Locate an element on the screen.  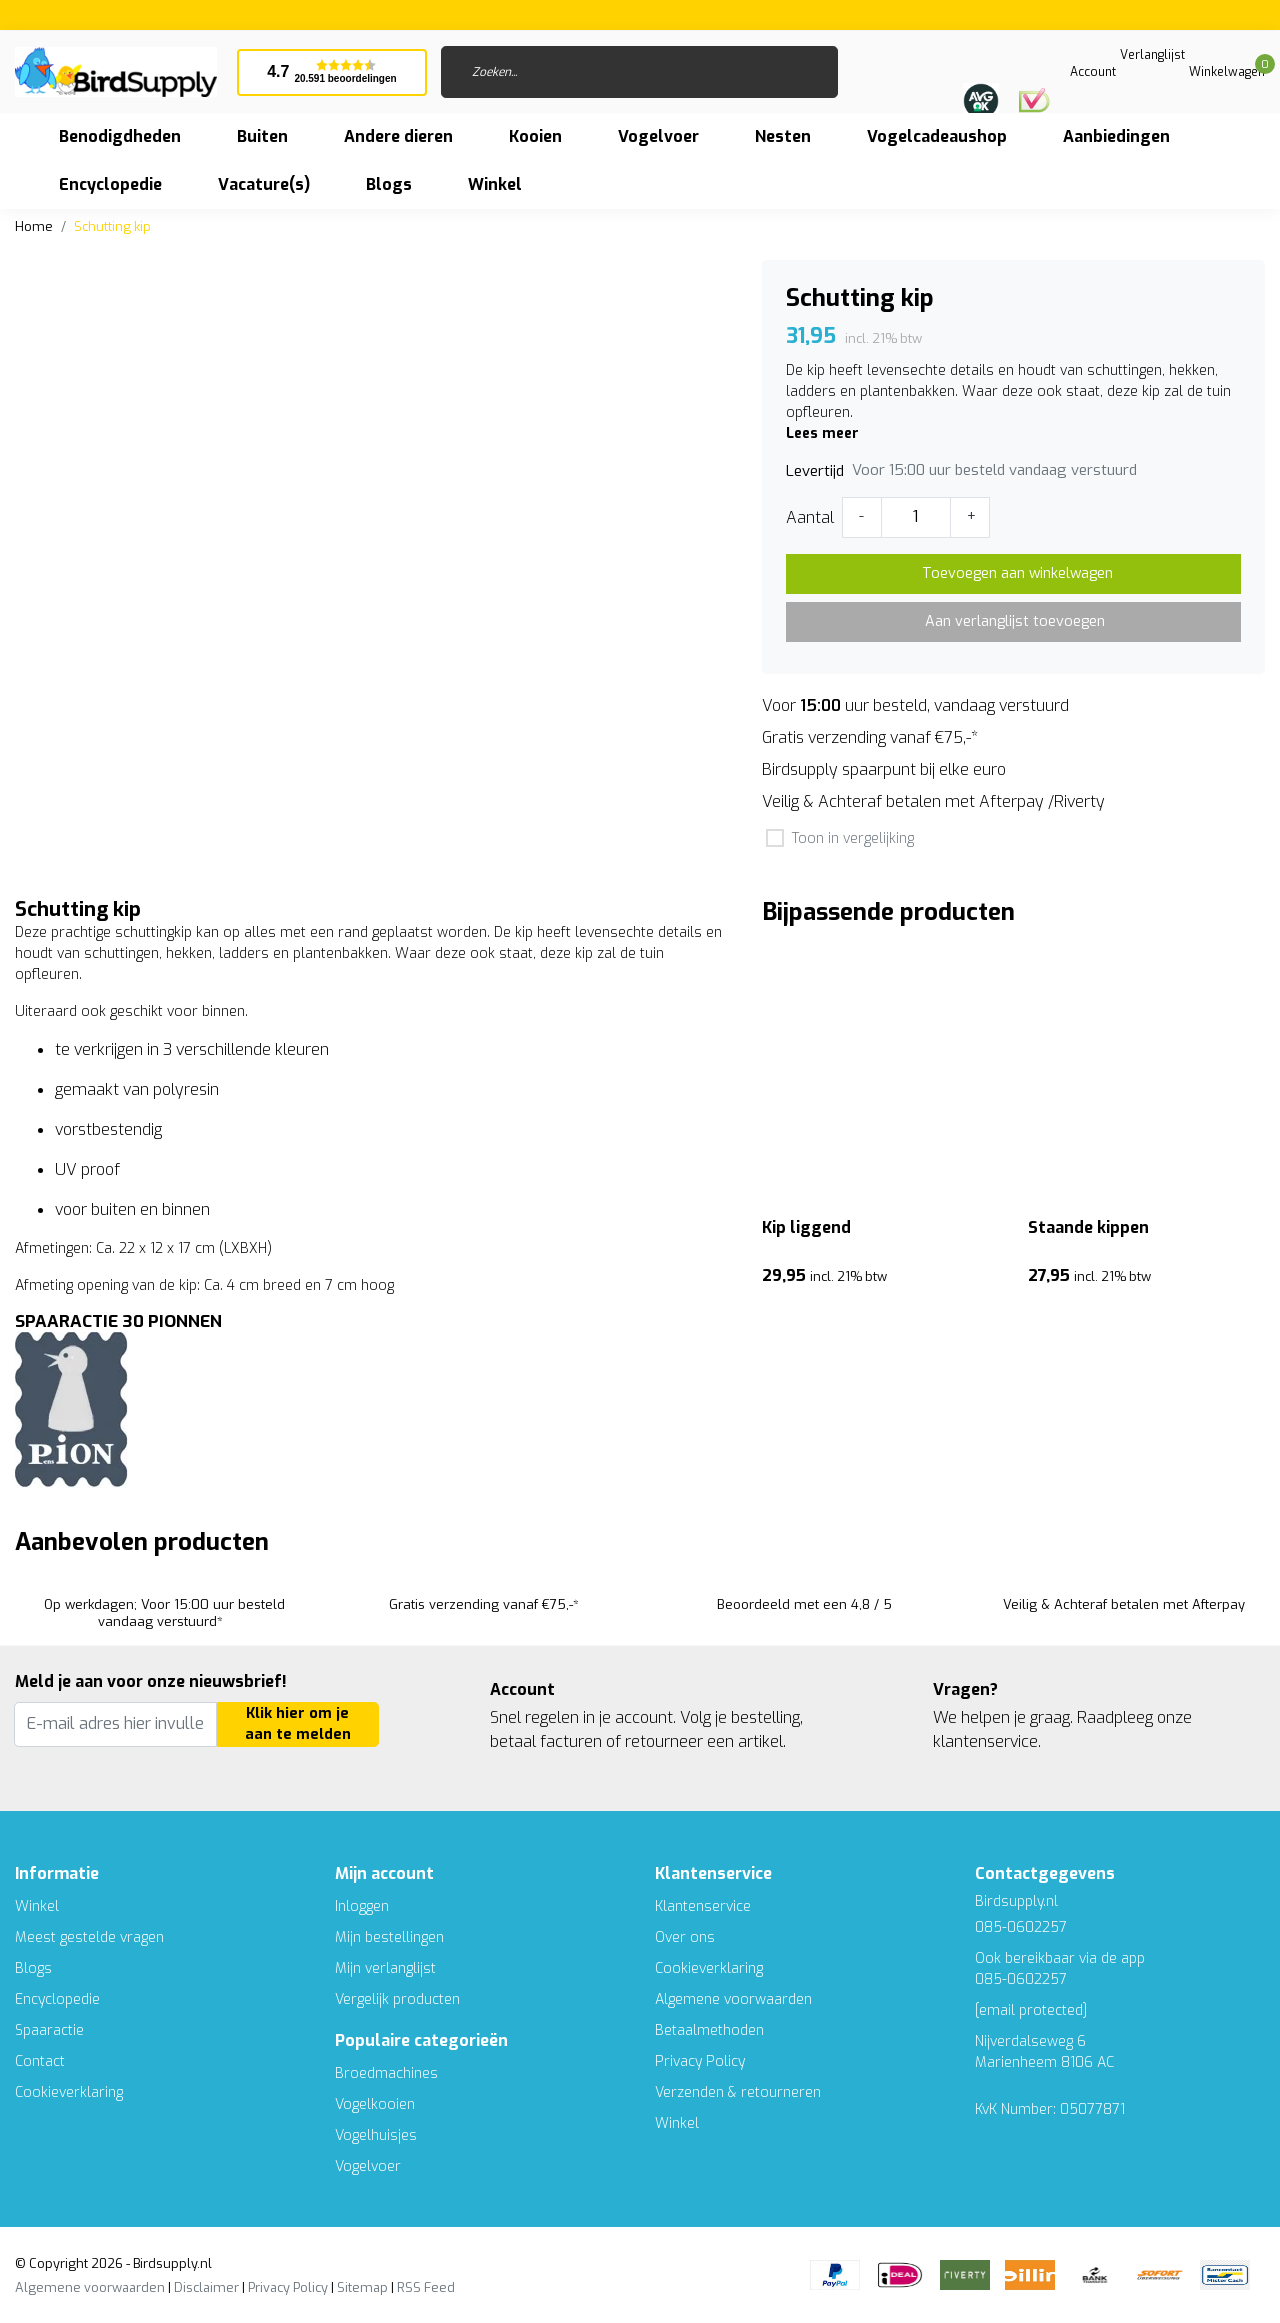
Over ons is located at coordinates (685, 1937).